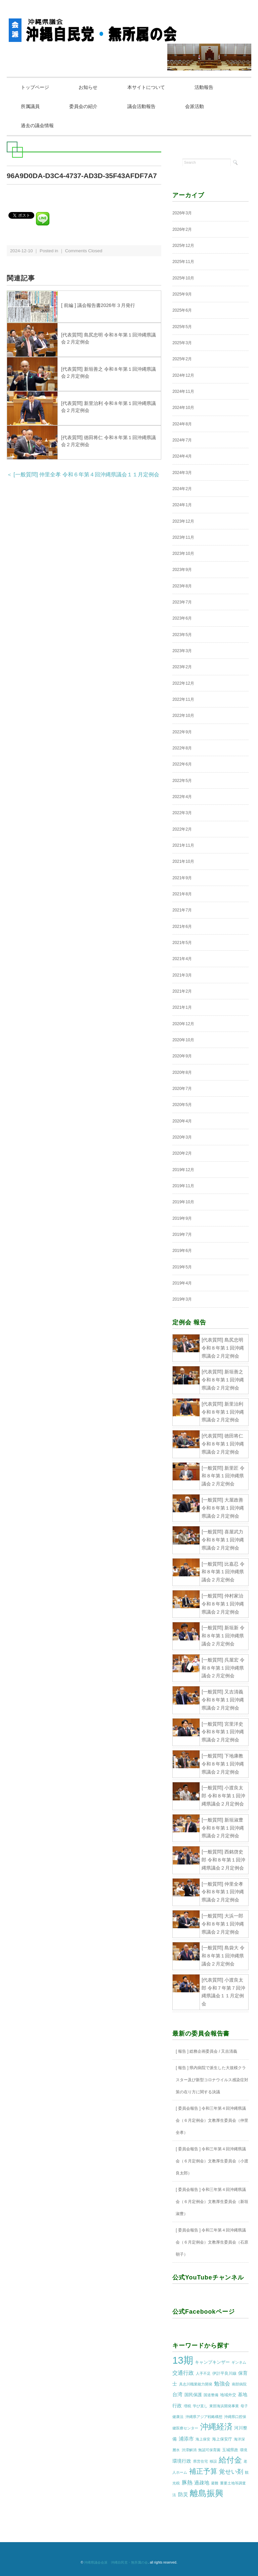 Image resolution: width=258 pixels, height=2576 pixels. What do you see at coordinates (142, 106) in the screenshot?
I see `議会活動報告` at bounding box center [142, 106].